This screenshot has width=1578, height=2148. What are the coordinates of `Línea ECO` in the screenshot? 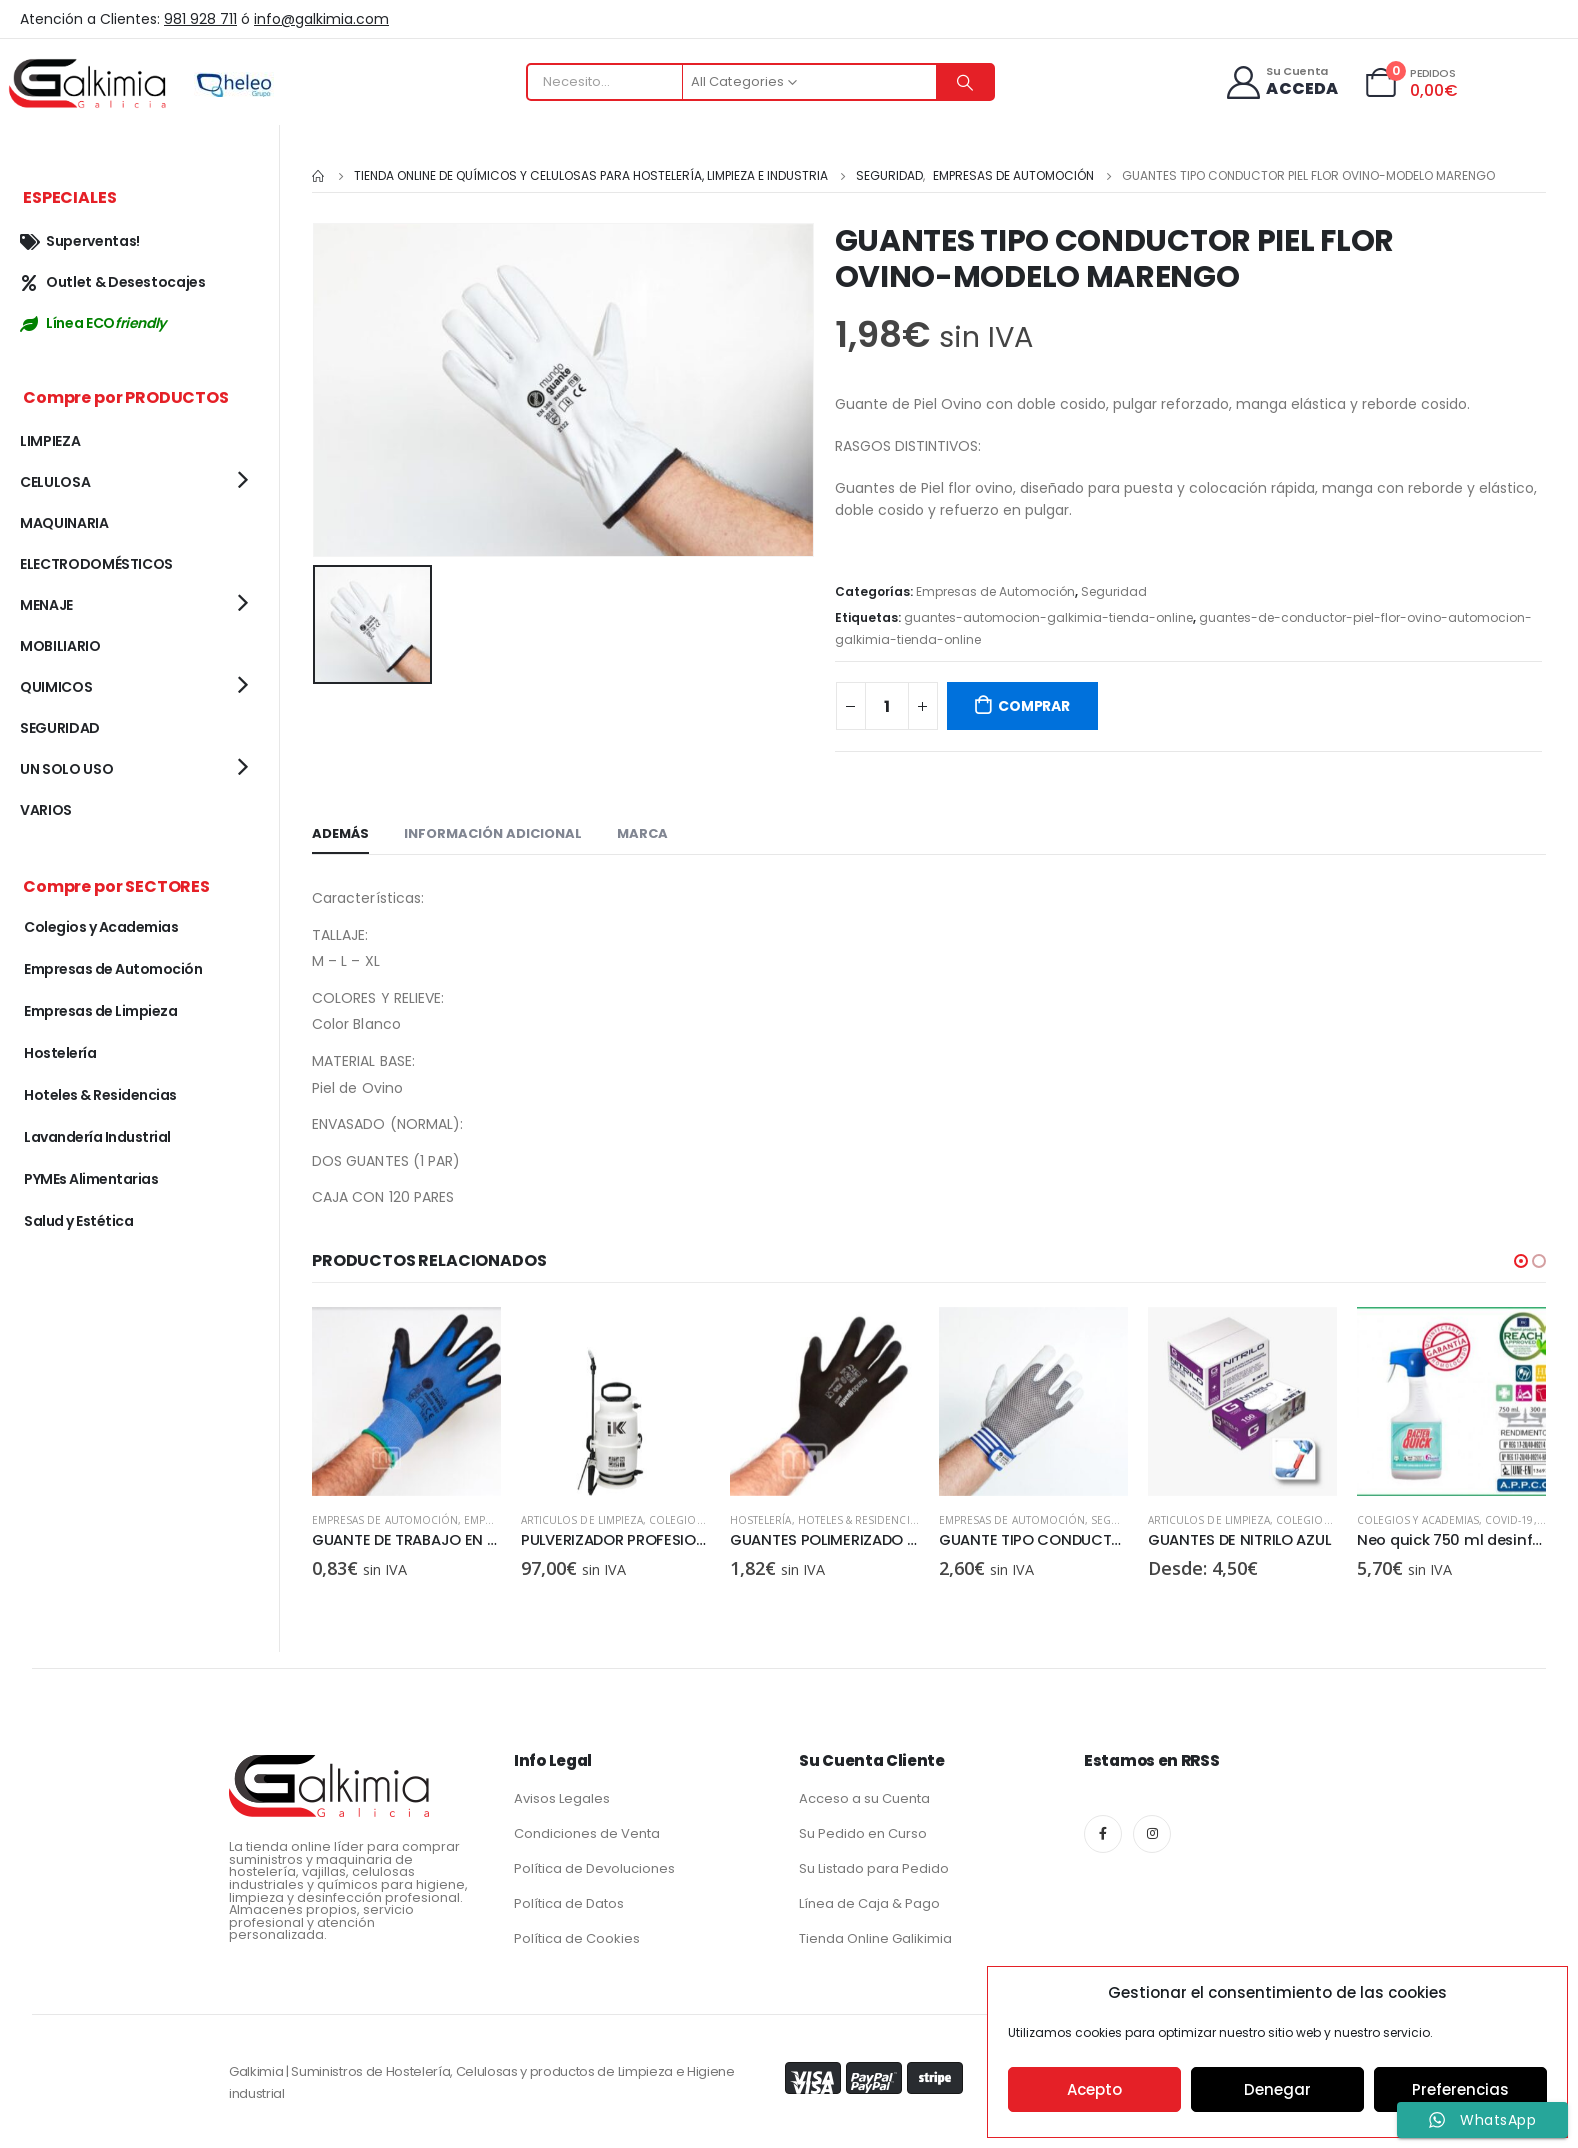 It's located at (93, 323).